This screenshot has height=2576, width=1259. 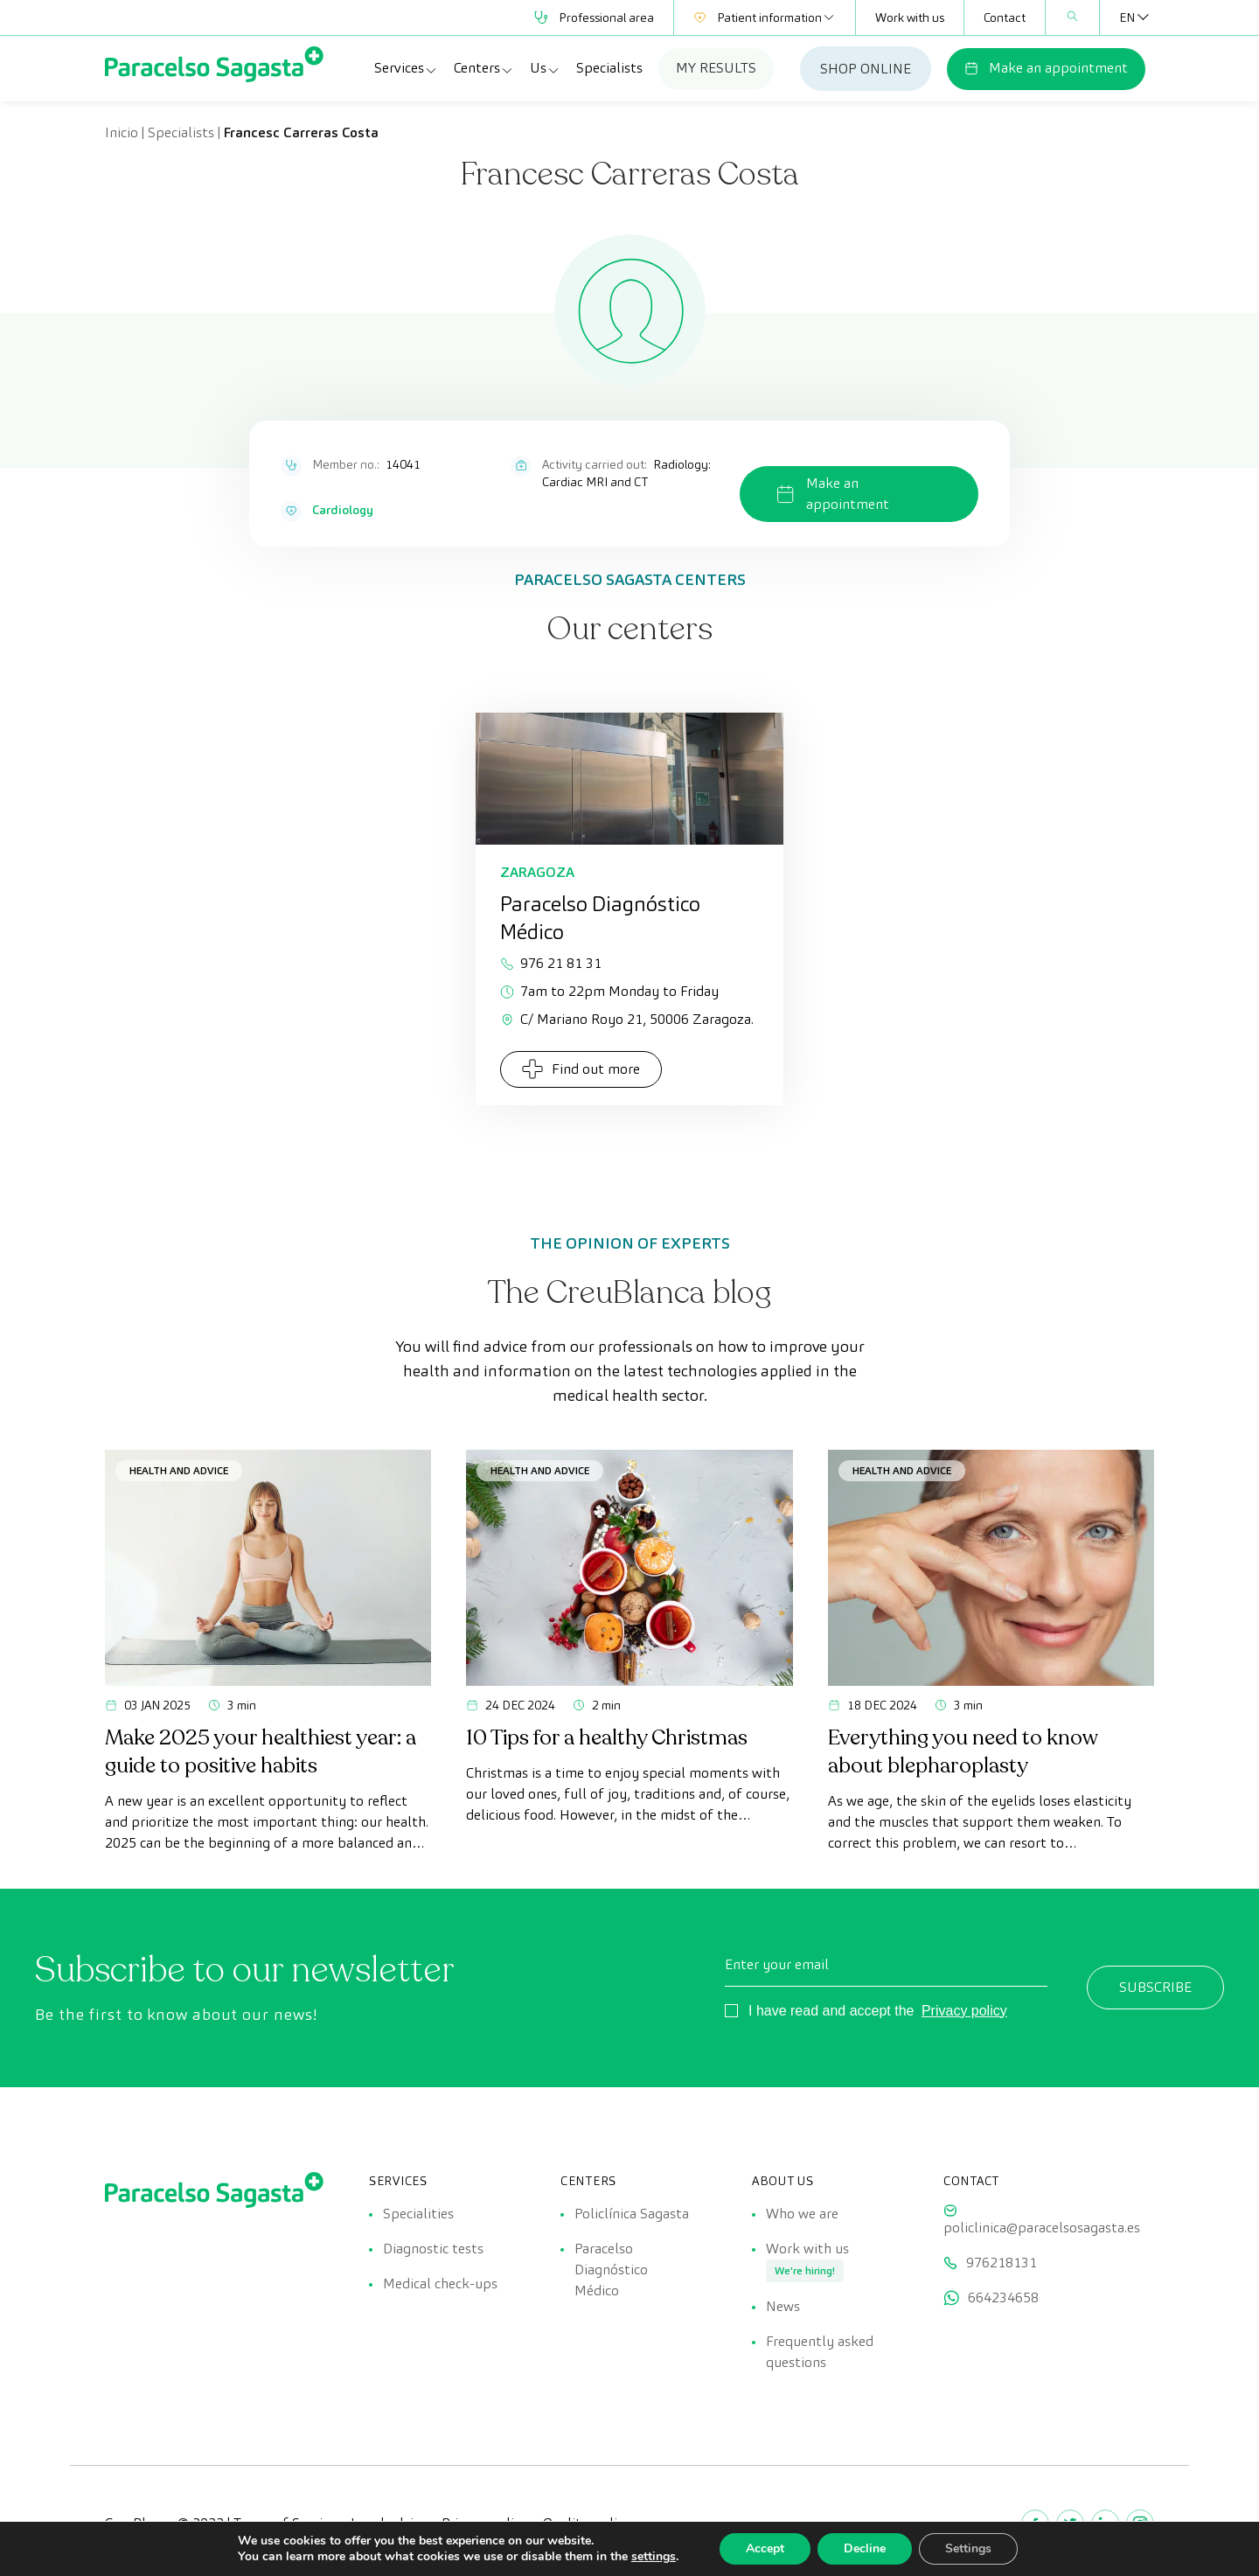 I want to click on Work with us, so click(x=909, y=17).